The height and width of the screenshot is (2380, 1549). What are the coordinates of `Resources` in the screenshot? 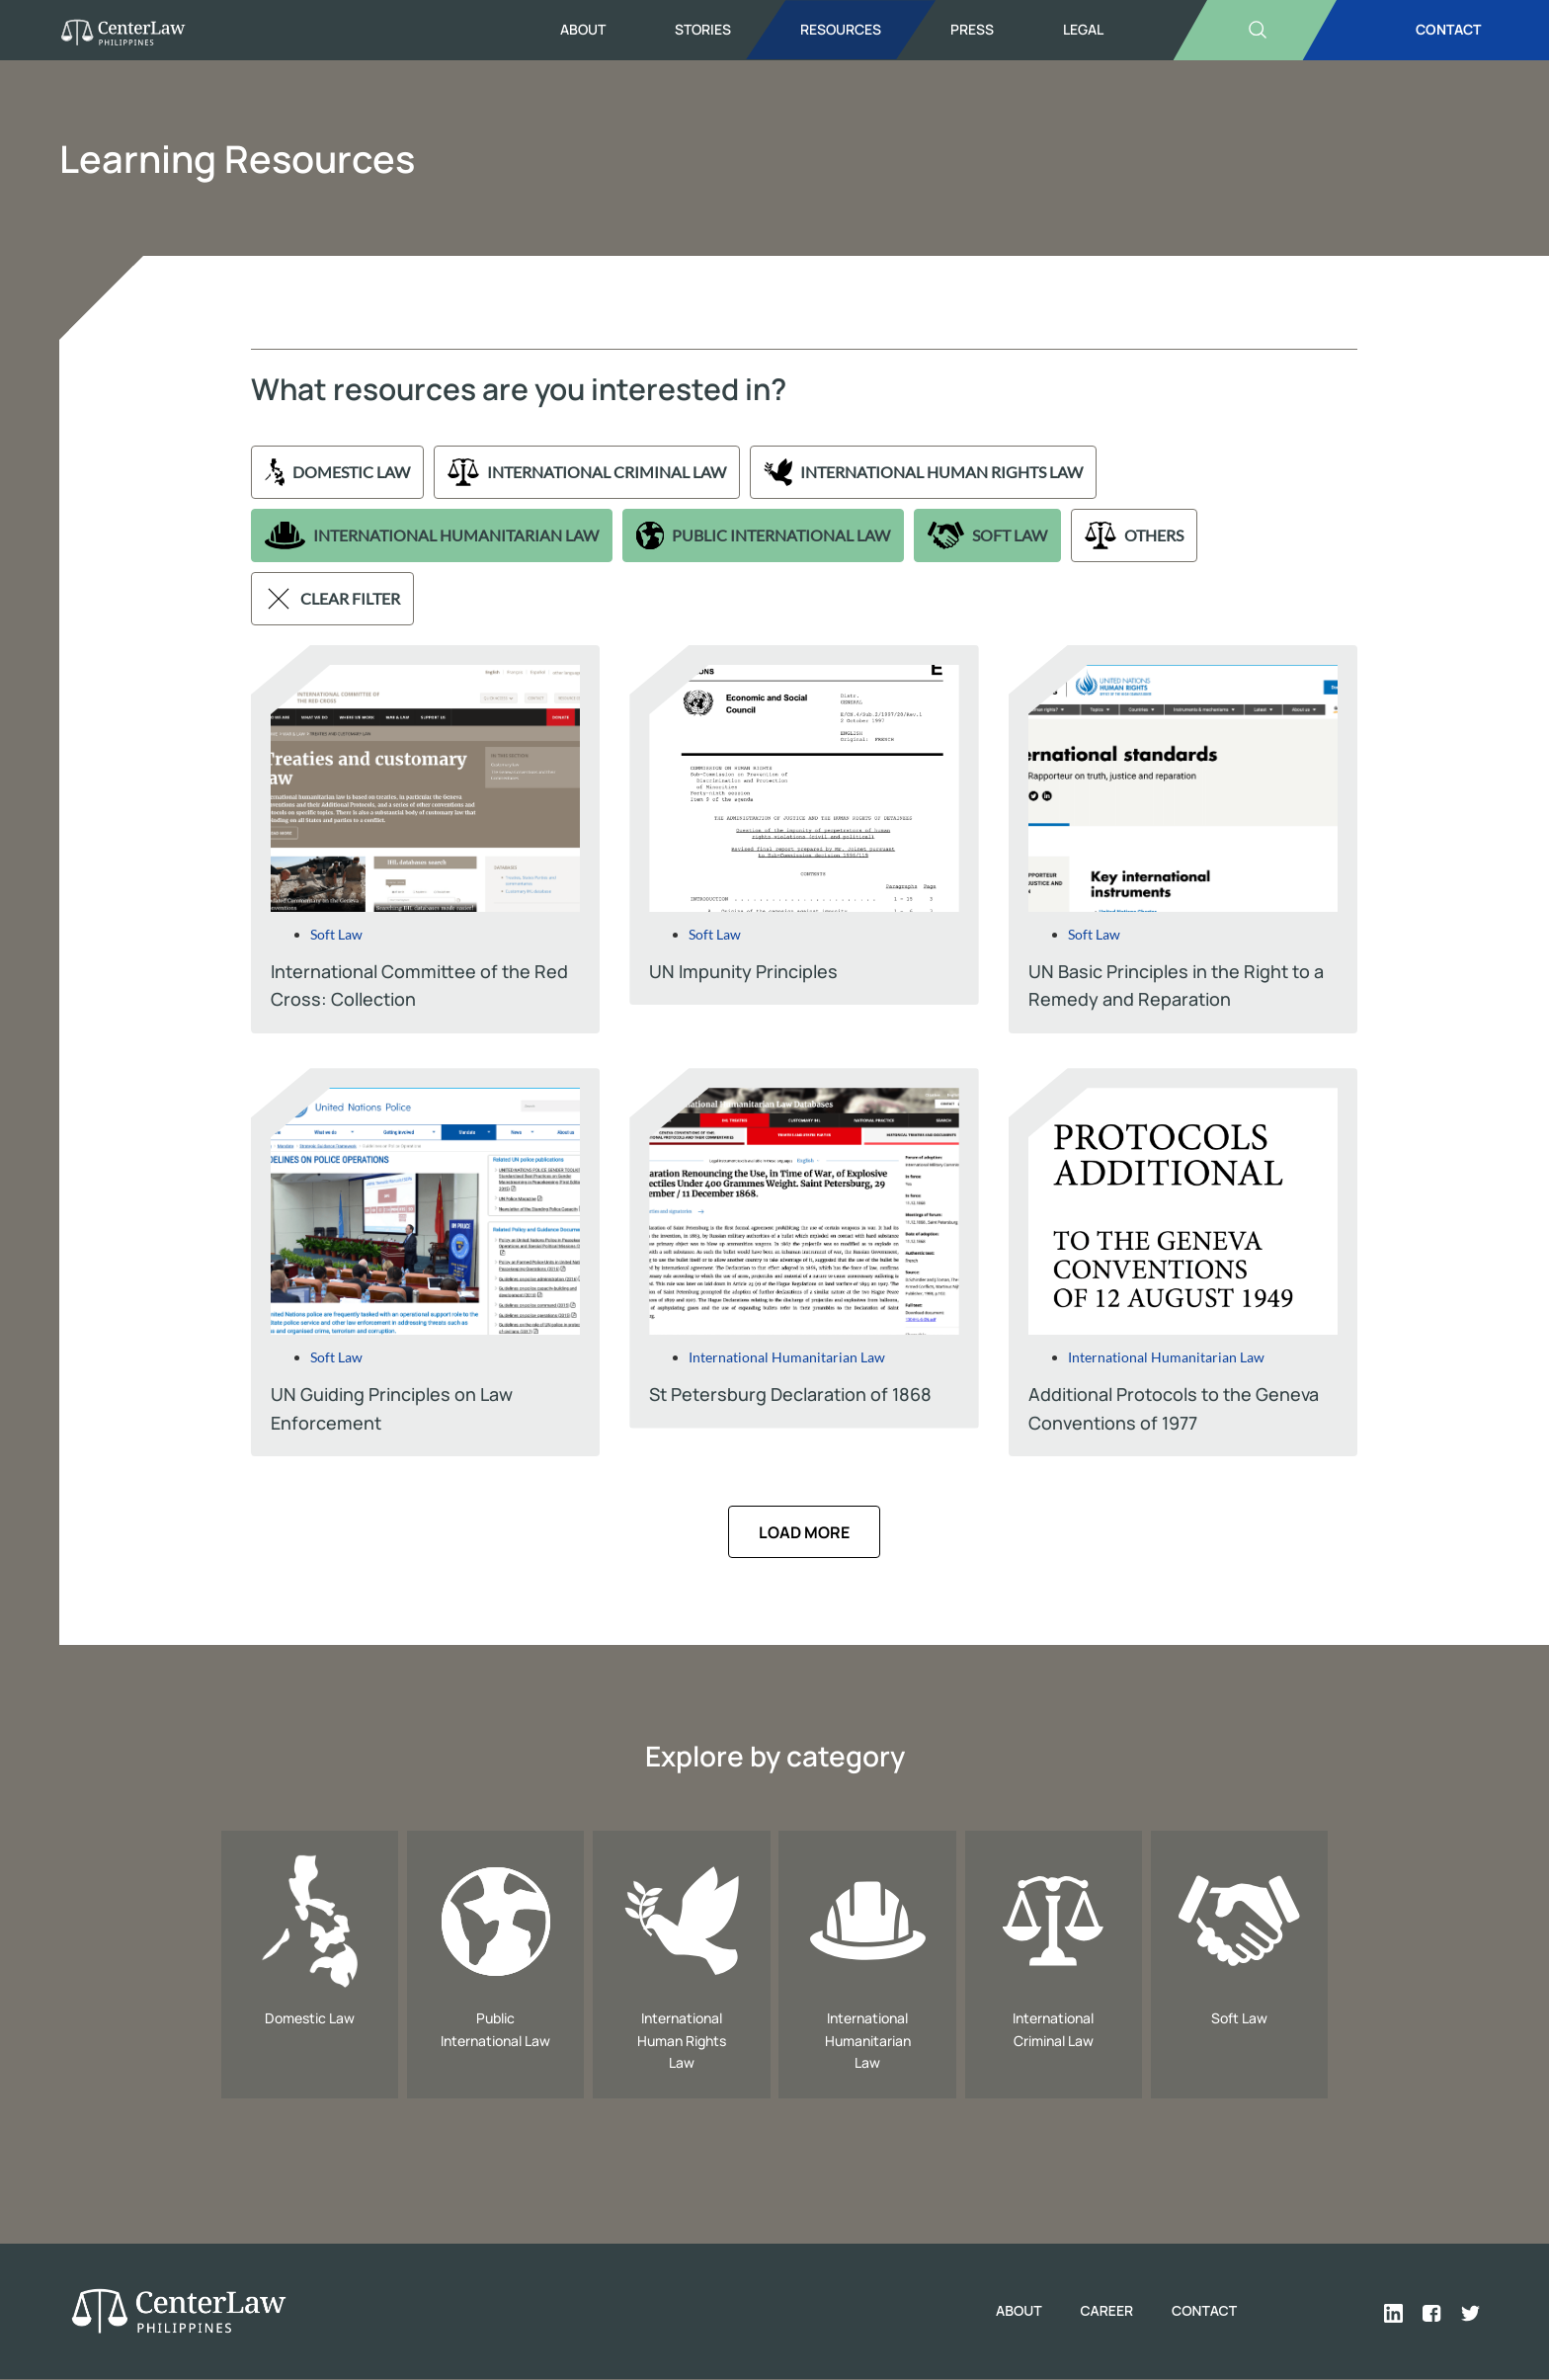 It's located at (840, 29).